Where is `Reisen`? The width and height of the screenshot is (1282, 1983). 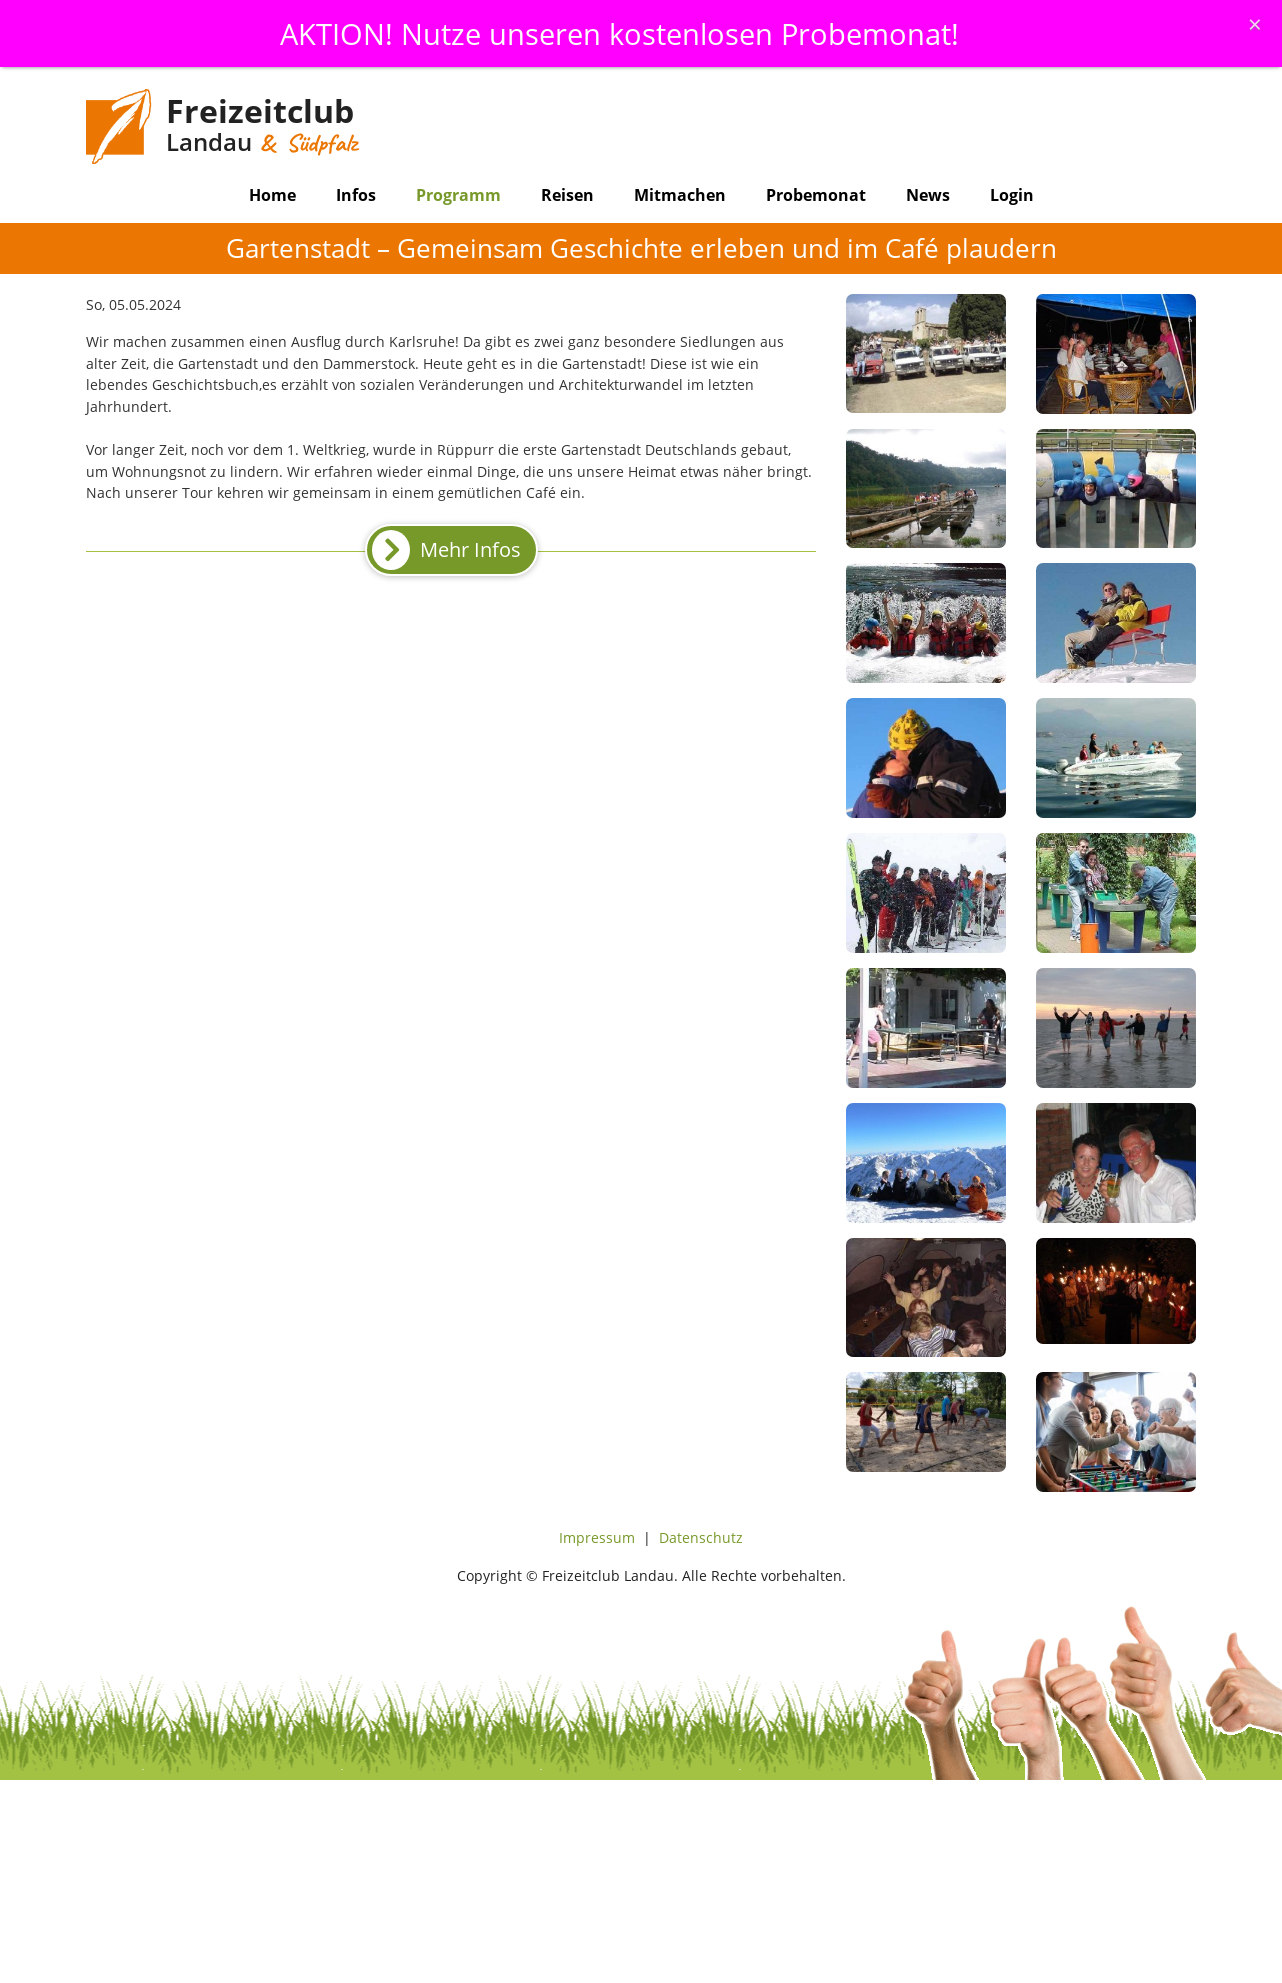
Reisen is located at coordinates (567, 195).